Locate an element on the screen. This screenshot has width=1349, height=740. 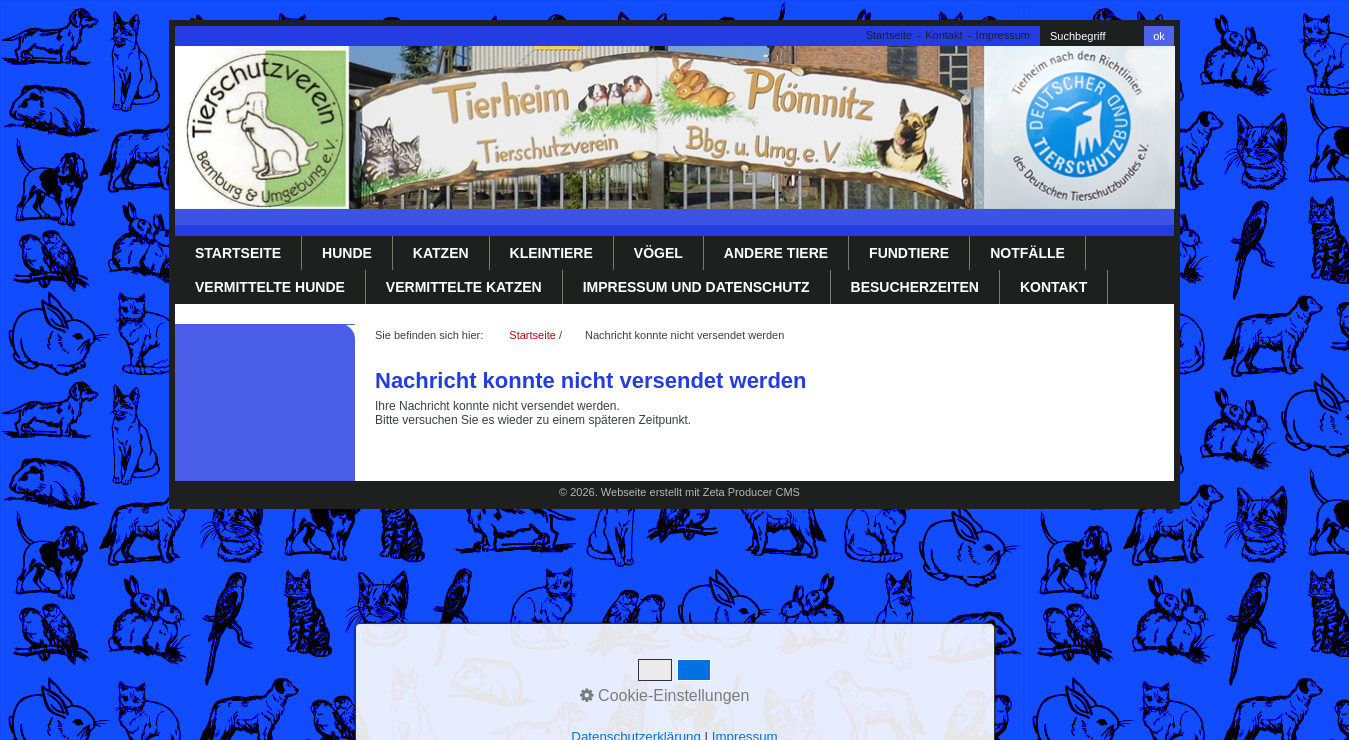
Impressum is located at coordinates (1003, 35).